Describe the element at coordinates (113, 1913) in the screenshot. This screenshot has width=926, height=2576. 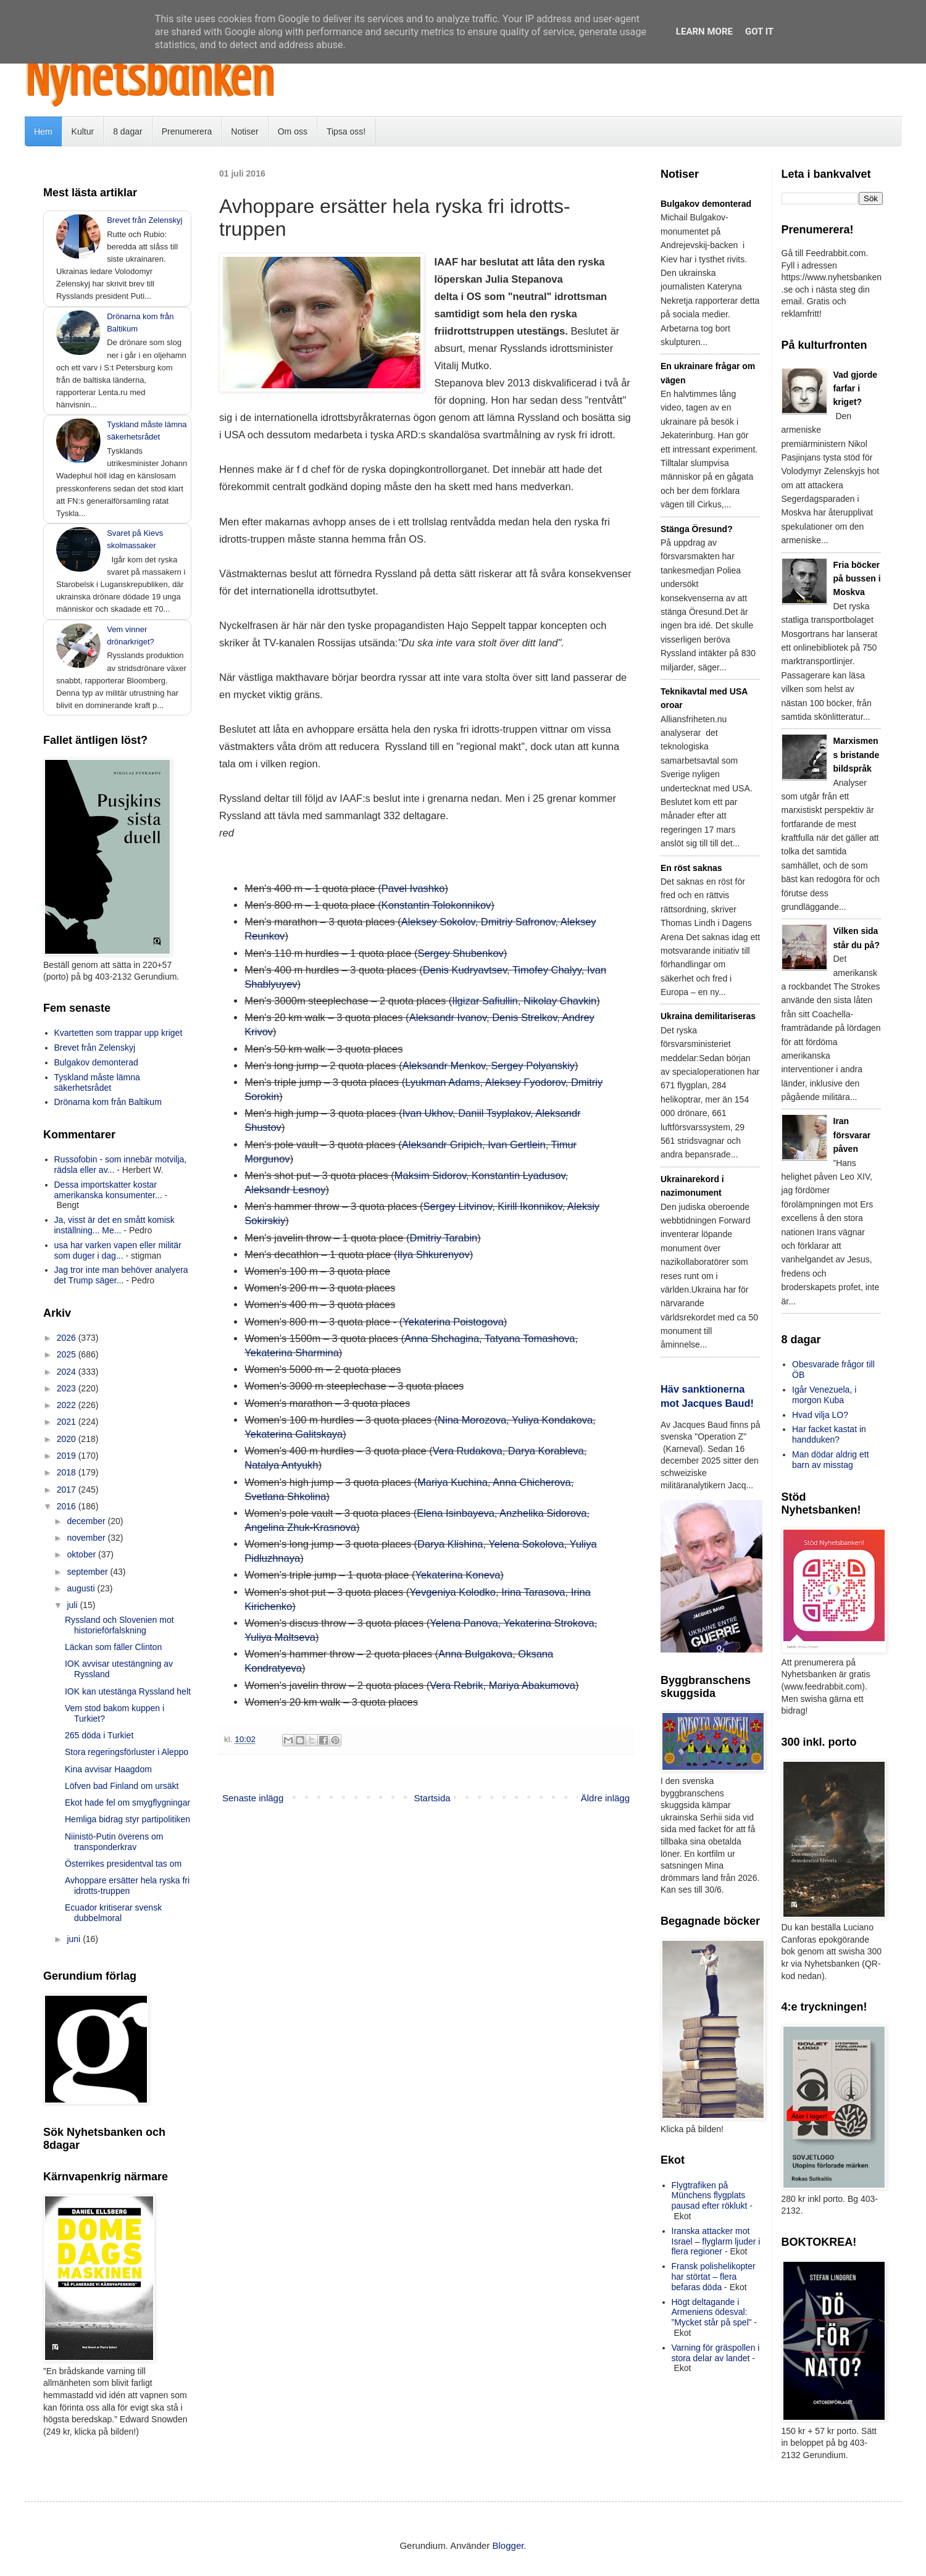
I see `Ecuador kritiserar svensk dubbelmoral` at that location.